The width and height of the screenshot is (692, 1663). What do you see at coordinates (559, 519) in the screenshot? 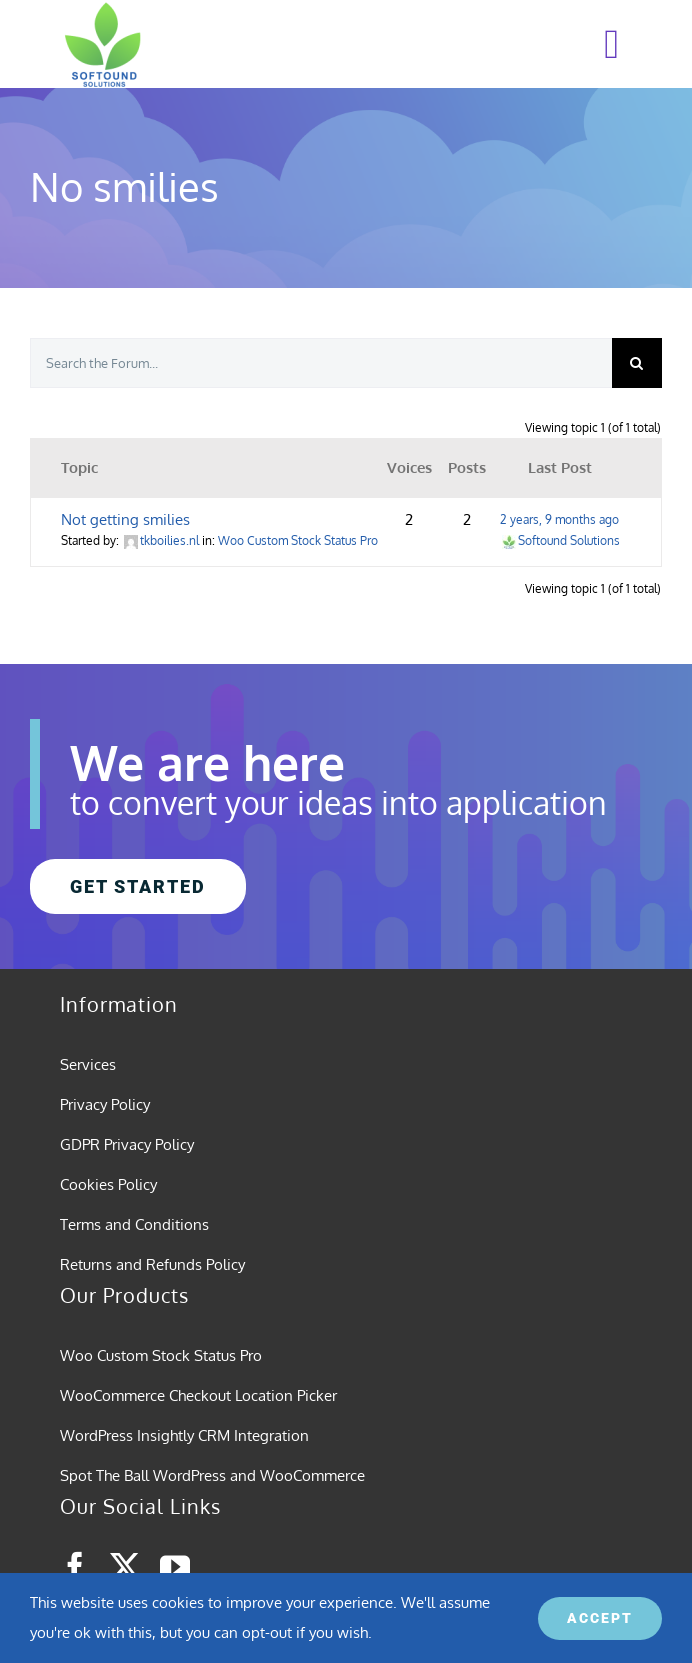
I see `2 years, 9 months ago` at bounding box center [559, 519].